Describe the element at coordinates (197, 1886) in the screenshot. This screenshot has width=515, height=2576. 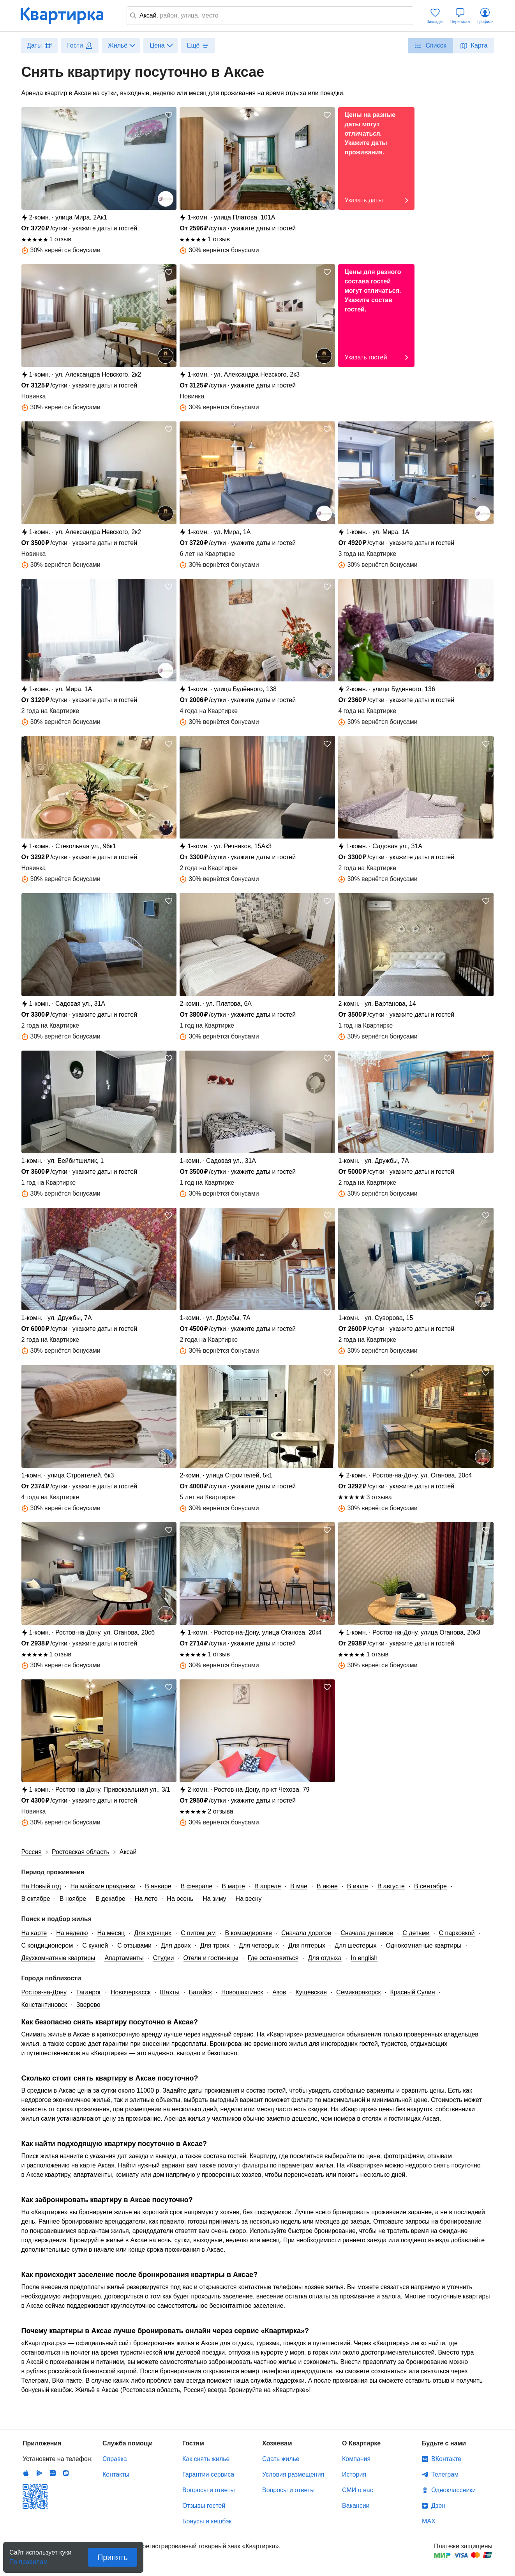
I see `В феврале` at that location.